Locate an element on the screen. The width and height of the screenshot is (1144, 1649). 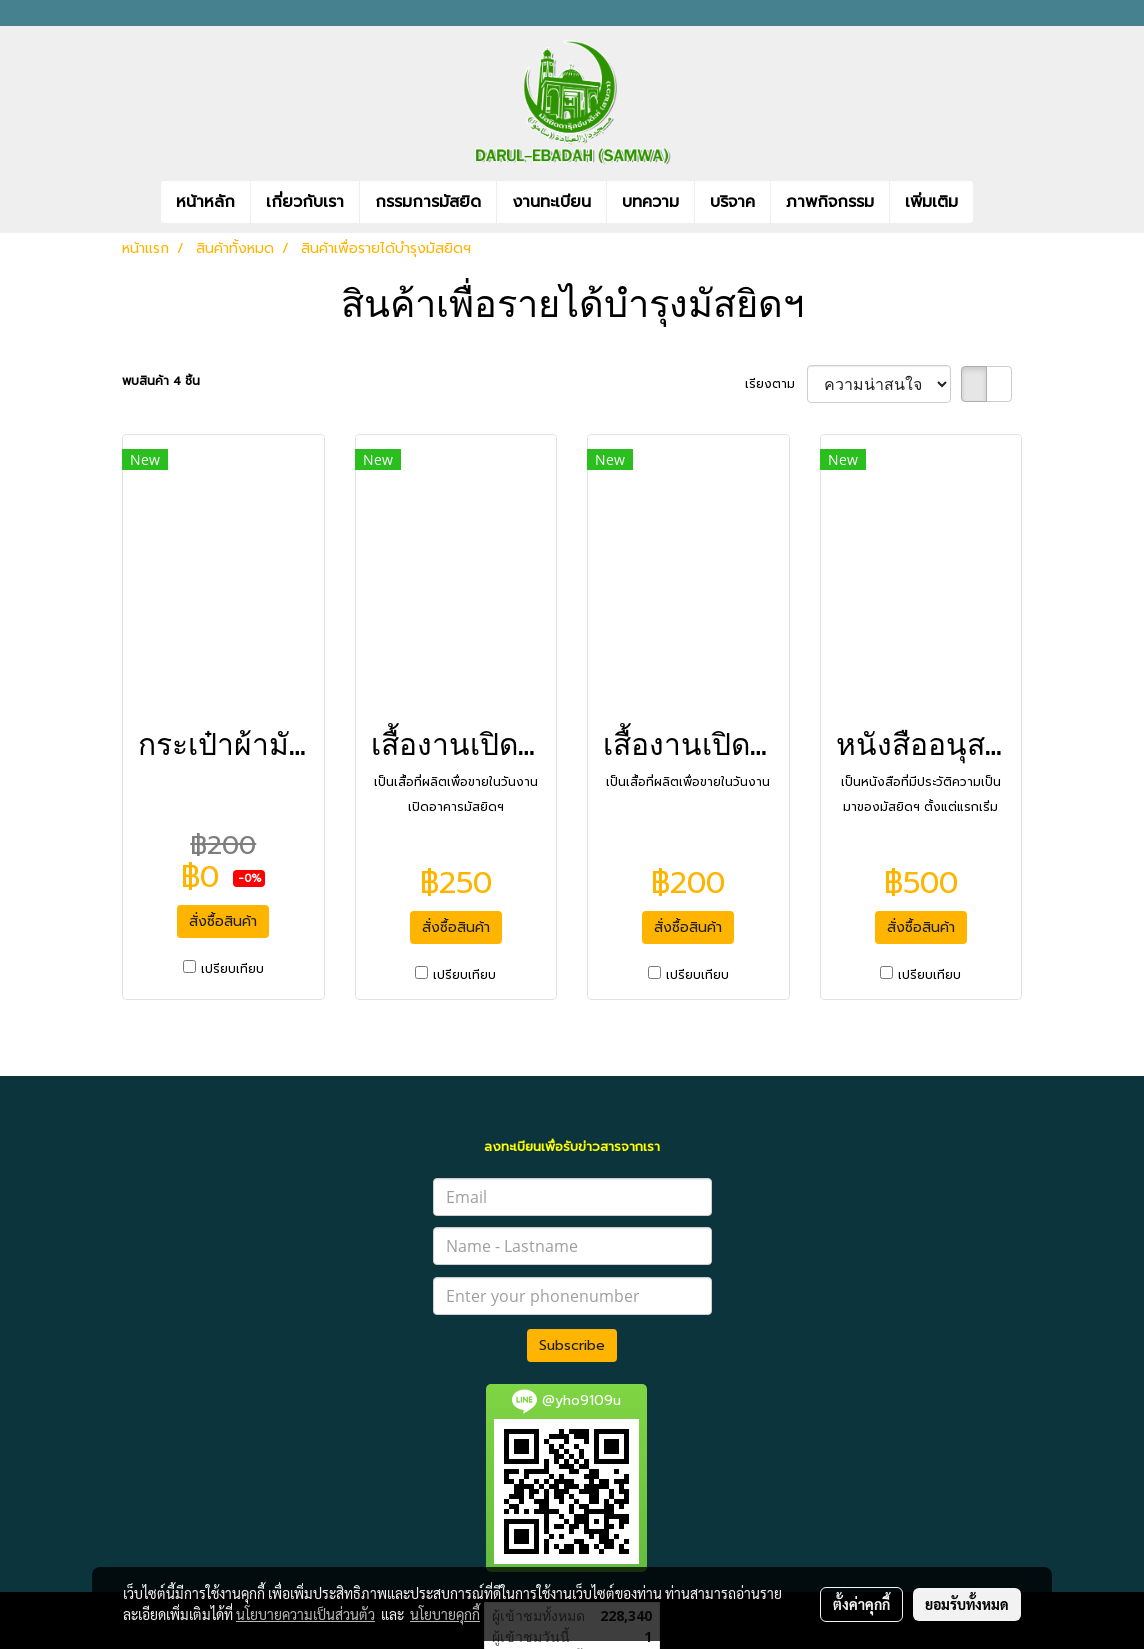
เกี่ยวกับเรา is located at coordinates (305, 202).